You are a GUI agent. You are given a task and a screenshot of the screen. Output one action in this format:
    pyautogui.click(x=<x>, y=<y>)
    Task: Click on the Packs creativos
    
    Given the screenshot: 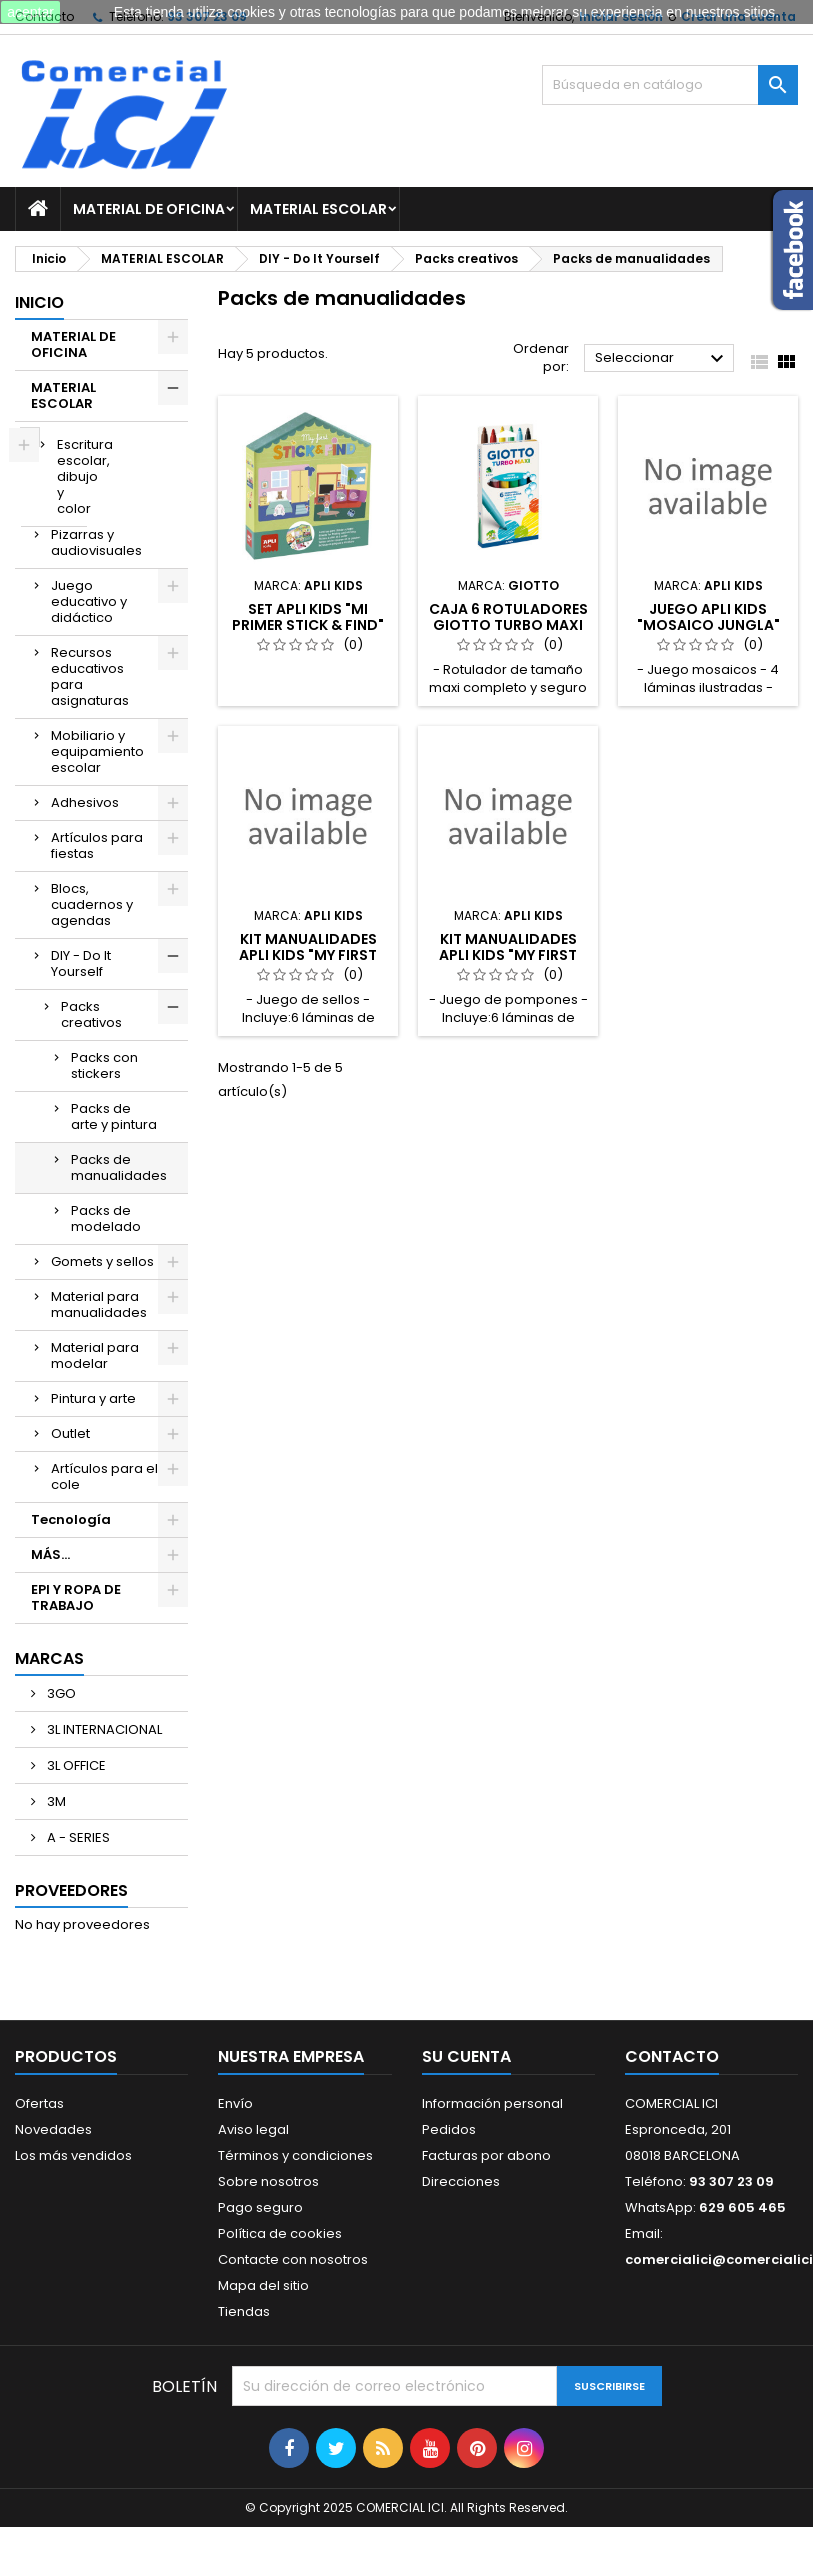 What is the action you would take?
    pyautogui.click(x=91, y=1014)
    